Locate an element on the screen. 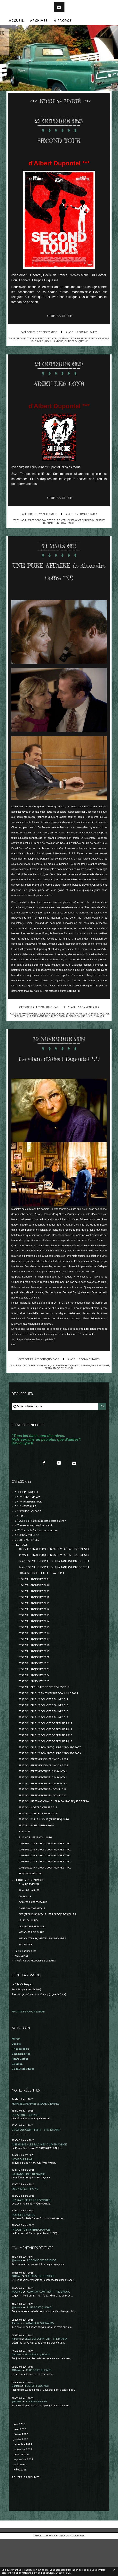 The image size is (118, 2576). 10ème FESTIVAL EUROPEEN DU FILM FANTASTIQUE DE STR is located at coordinates (54, 1586).